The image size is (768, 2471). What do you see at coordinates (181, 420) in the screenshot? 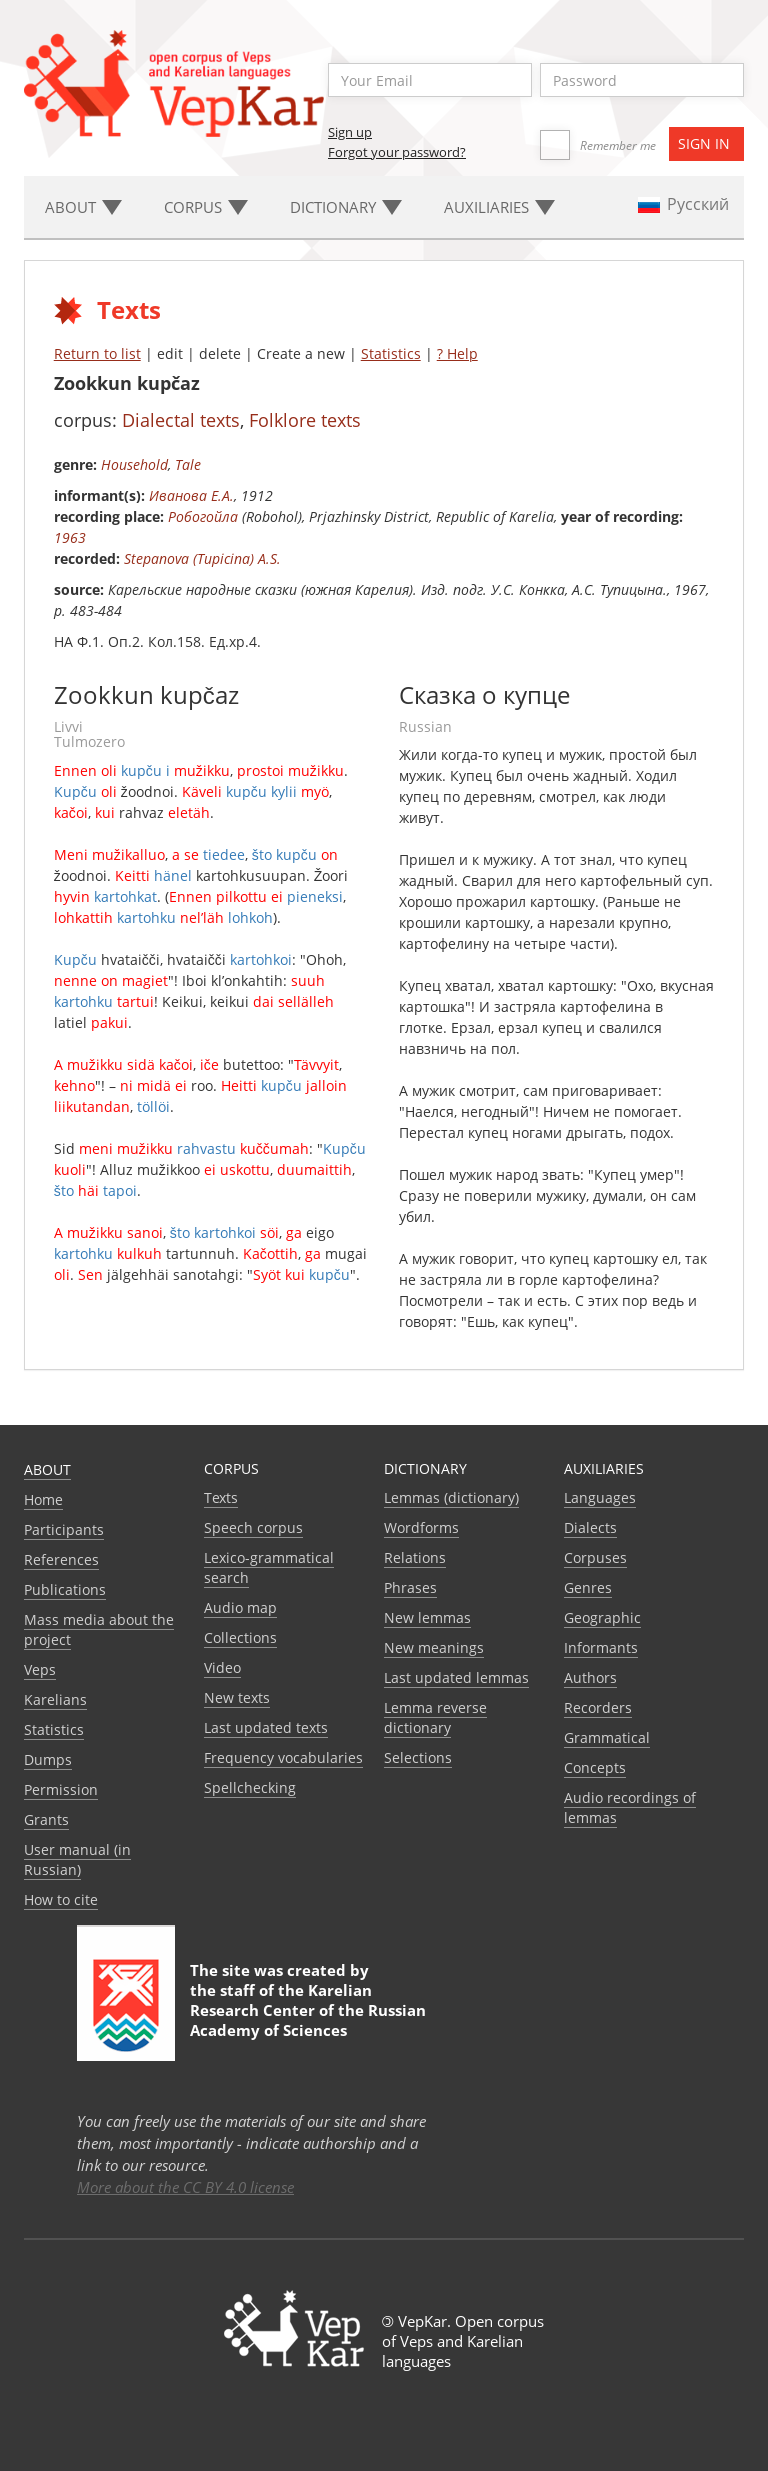
I see `Dialectal texts` at bounding box center [181, 420].